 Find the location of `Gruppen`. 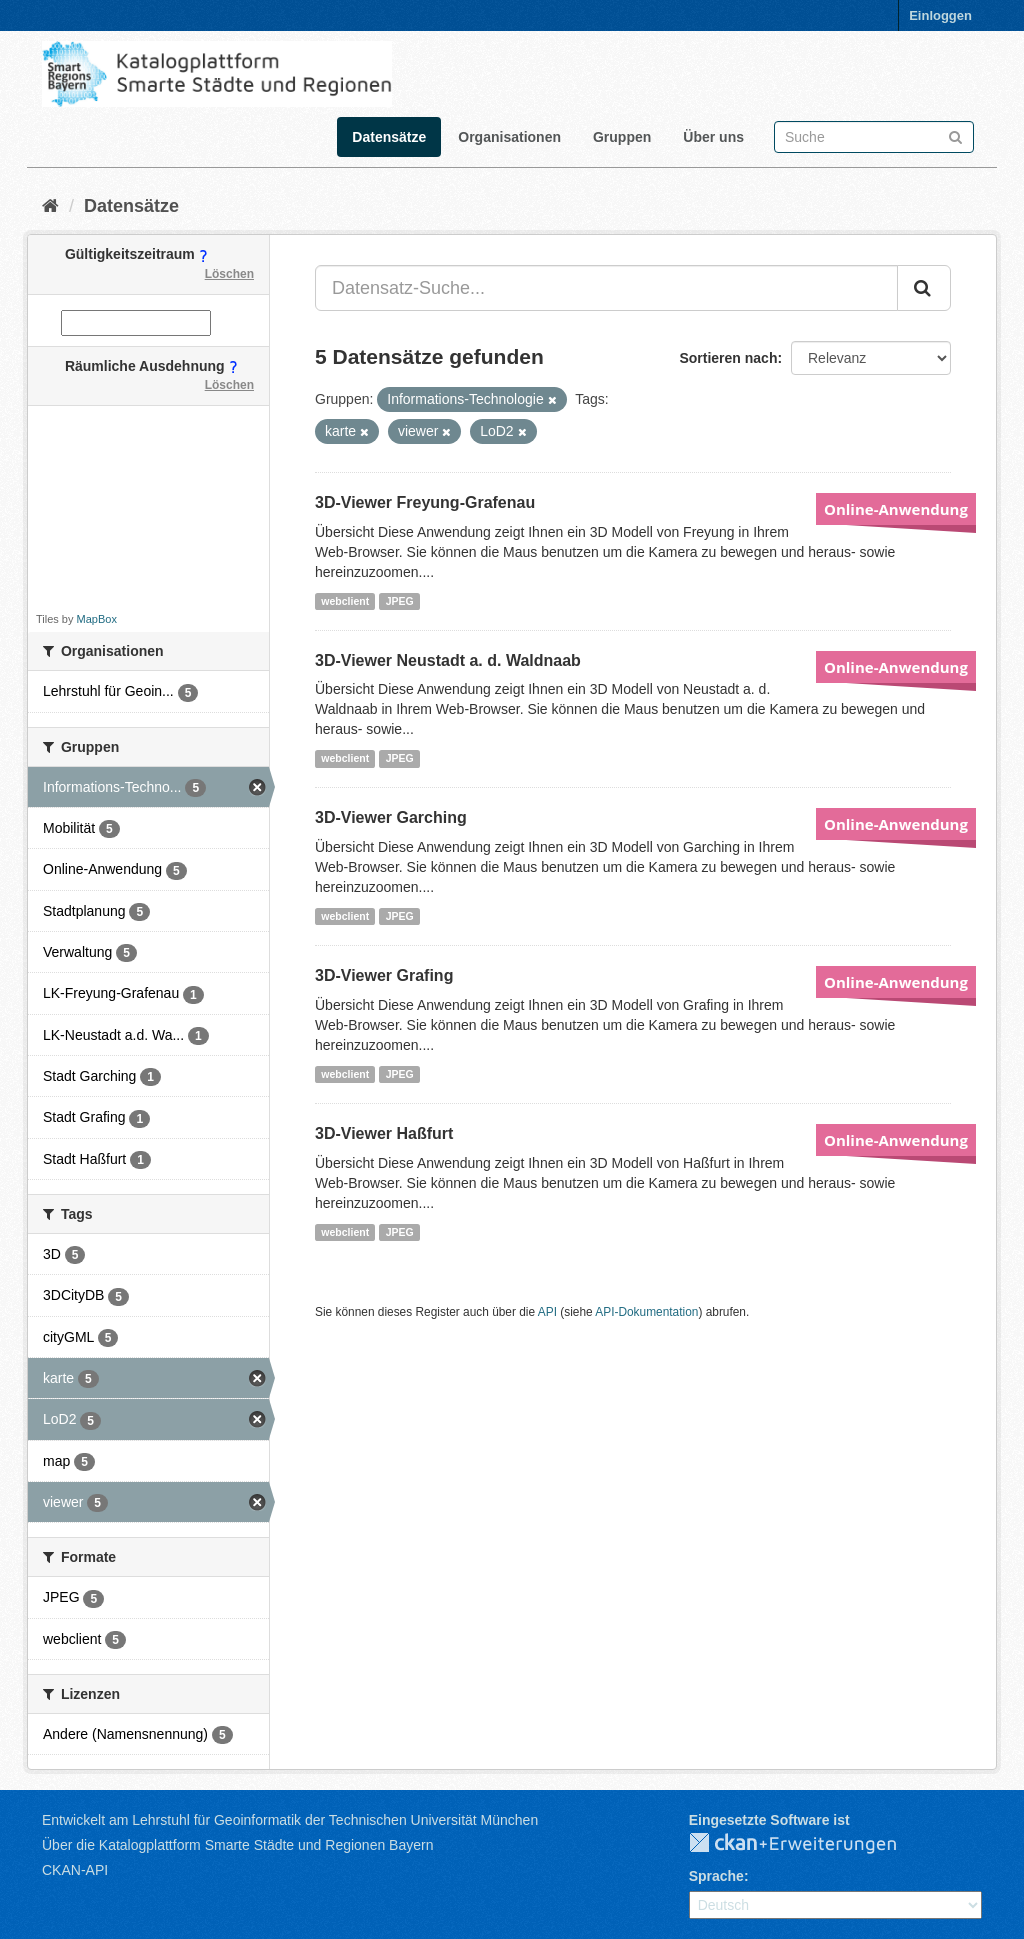

Gruppen is located at coordinates (622, 137).